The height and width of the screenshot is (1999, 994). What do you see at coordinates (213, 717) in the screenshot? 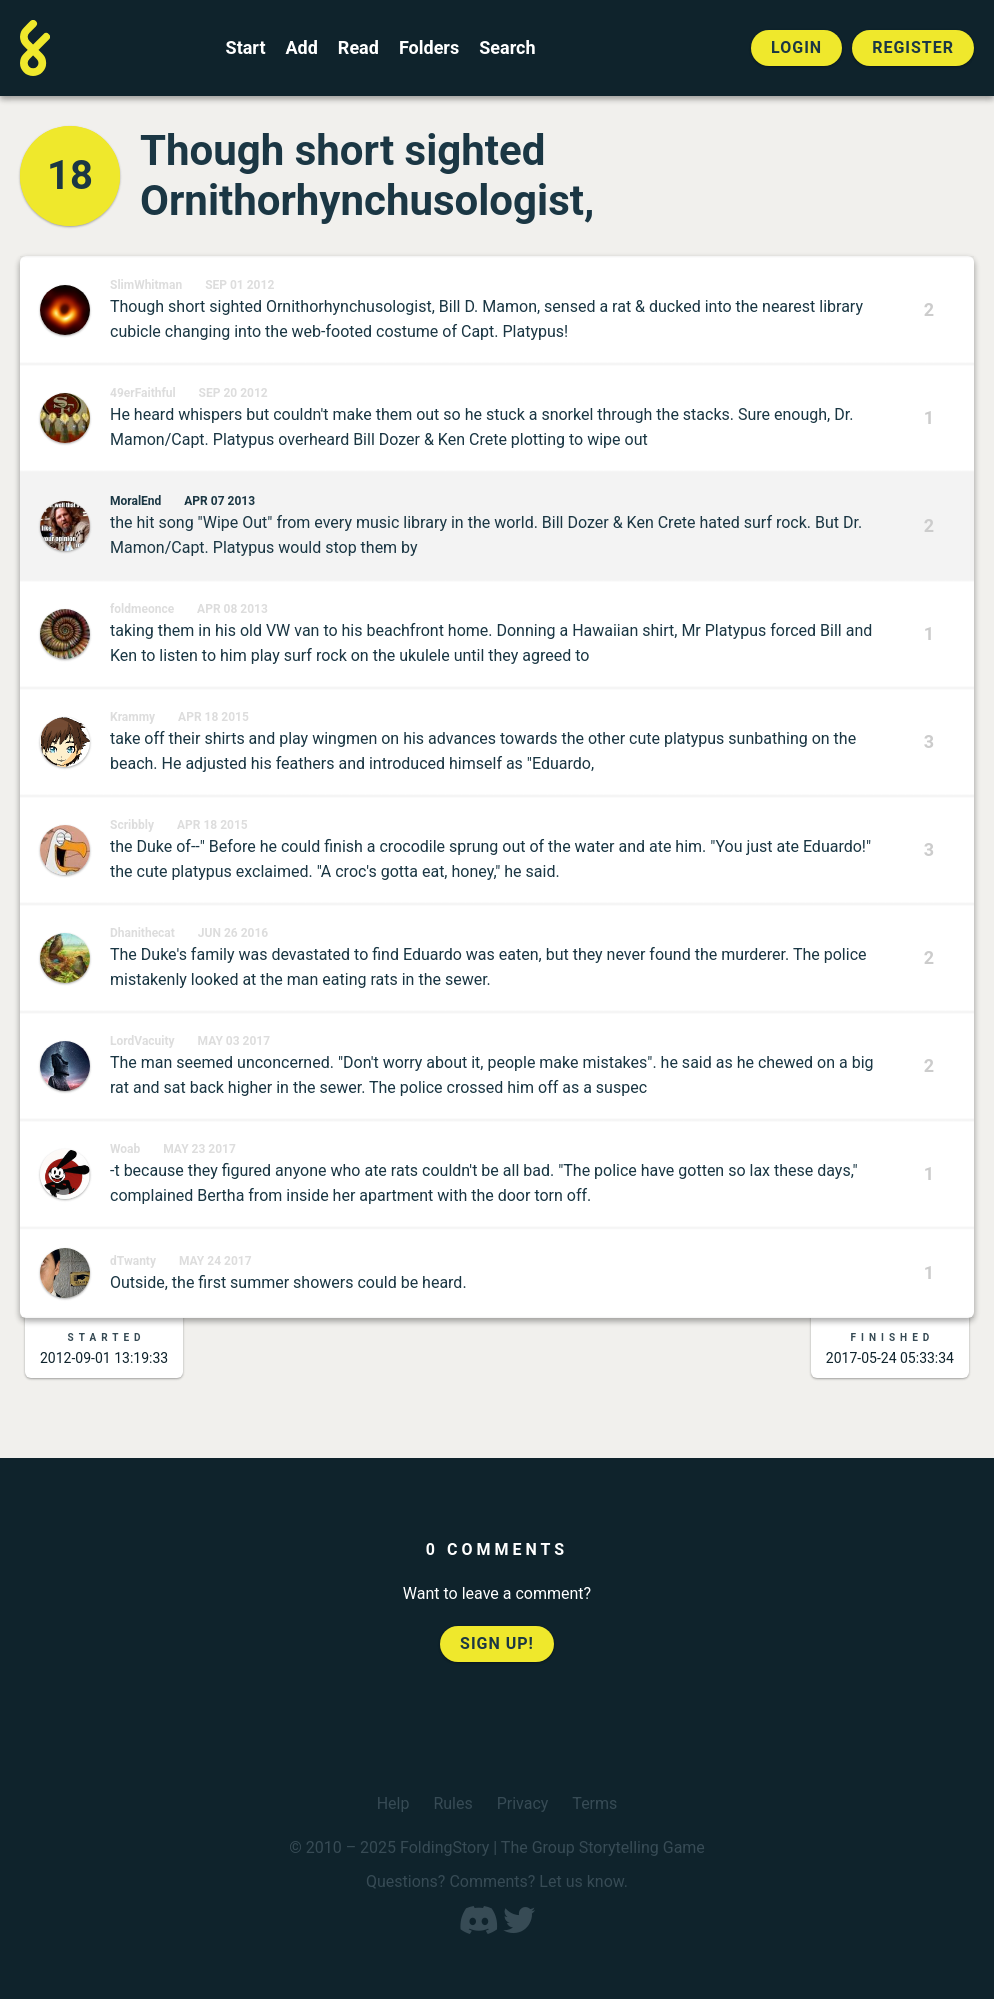
I see `Apr 18 2015` at bounding box center [213, 717].